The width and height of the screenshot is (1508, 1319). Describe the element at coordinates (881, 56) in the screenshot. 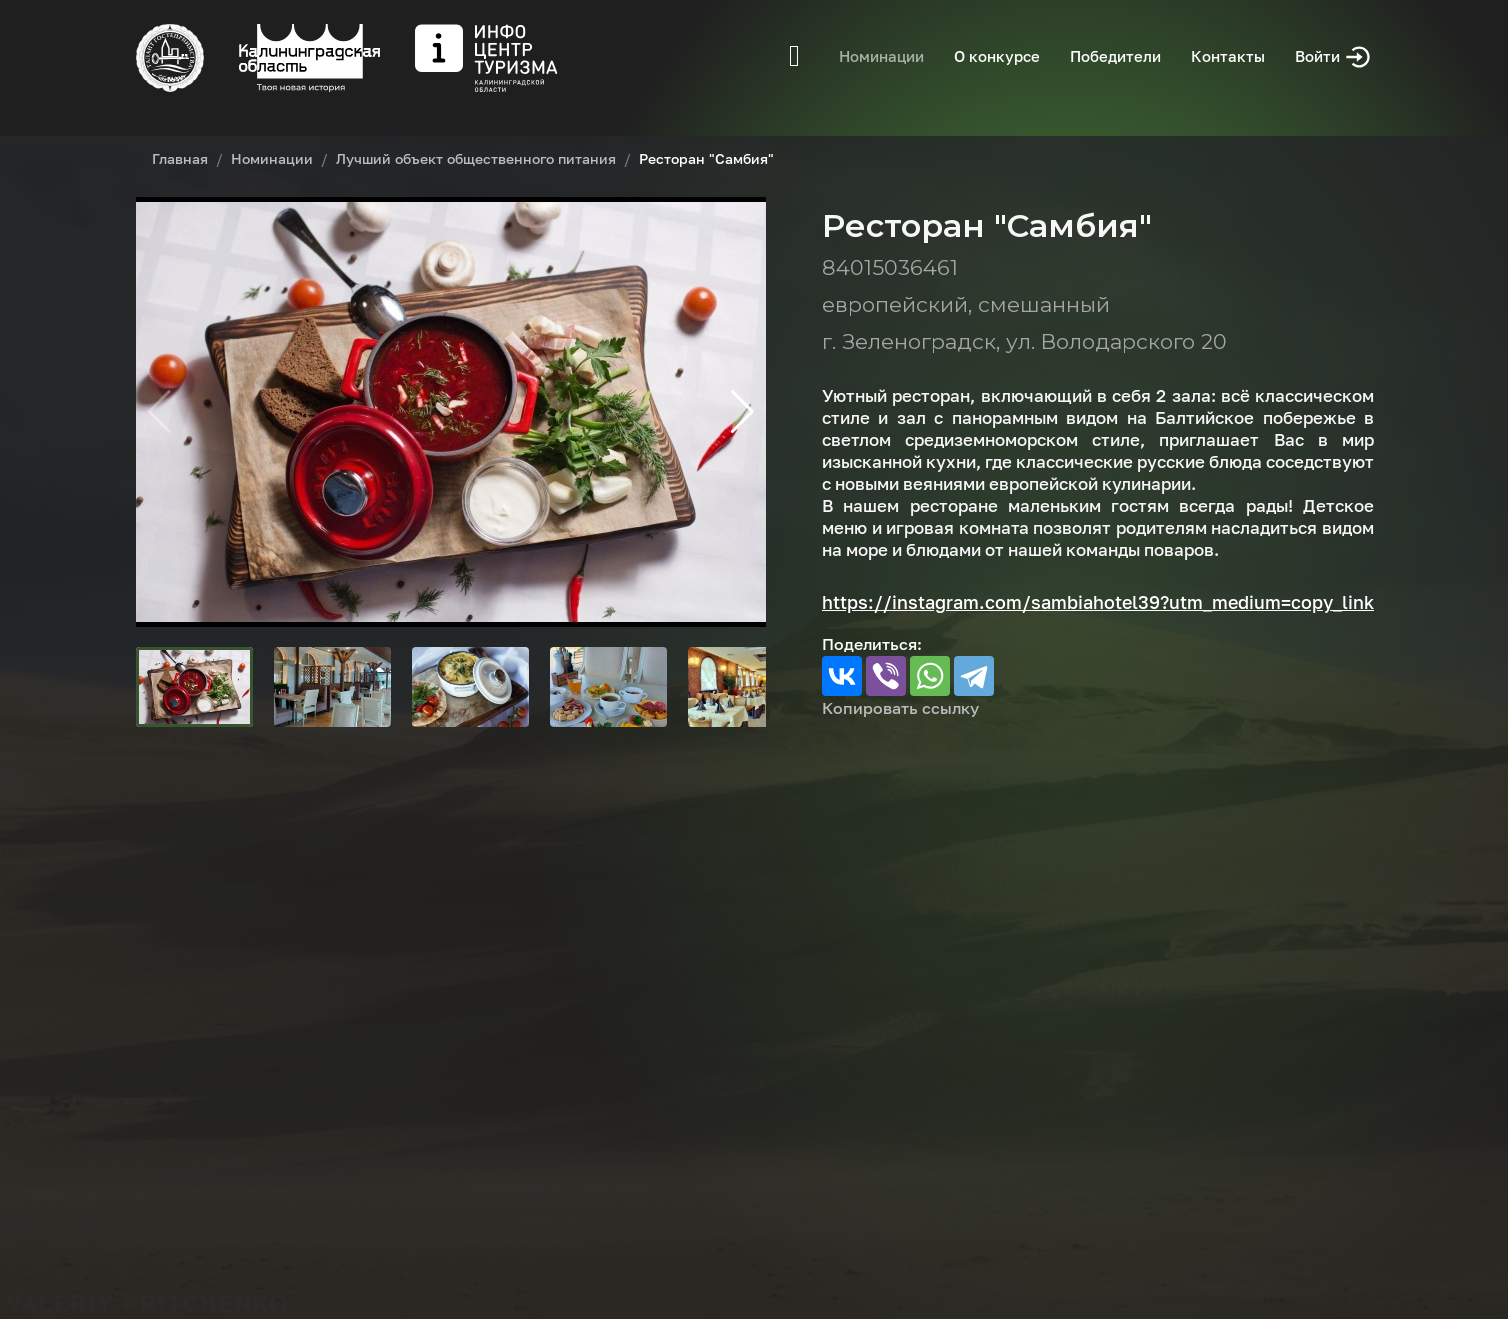

I see `Номинации` at that location.